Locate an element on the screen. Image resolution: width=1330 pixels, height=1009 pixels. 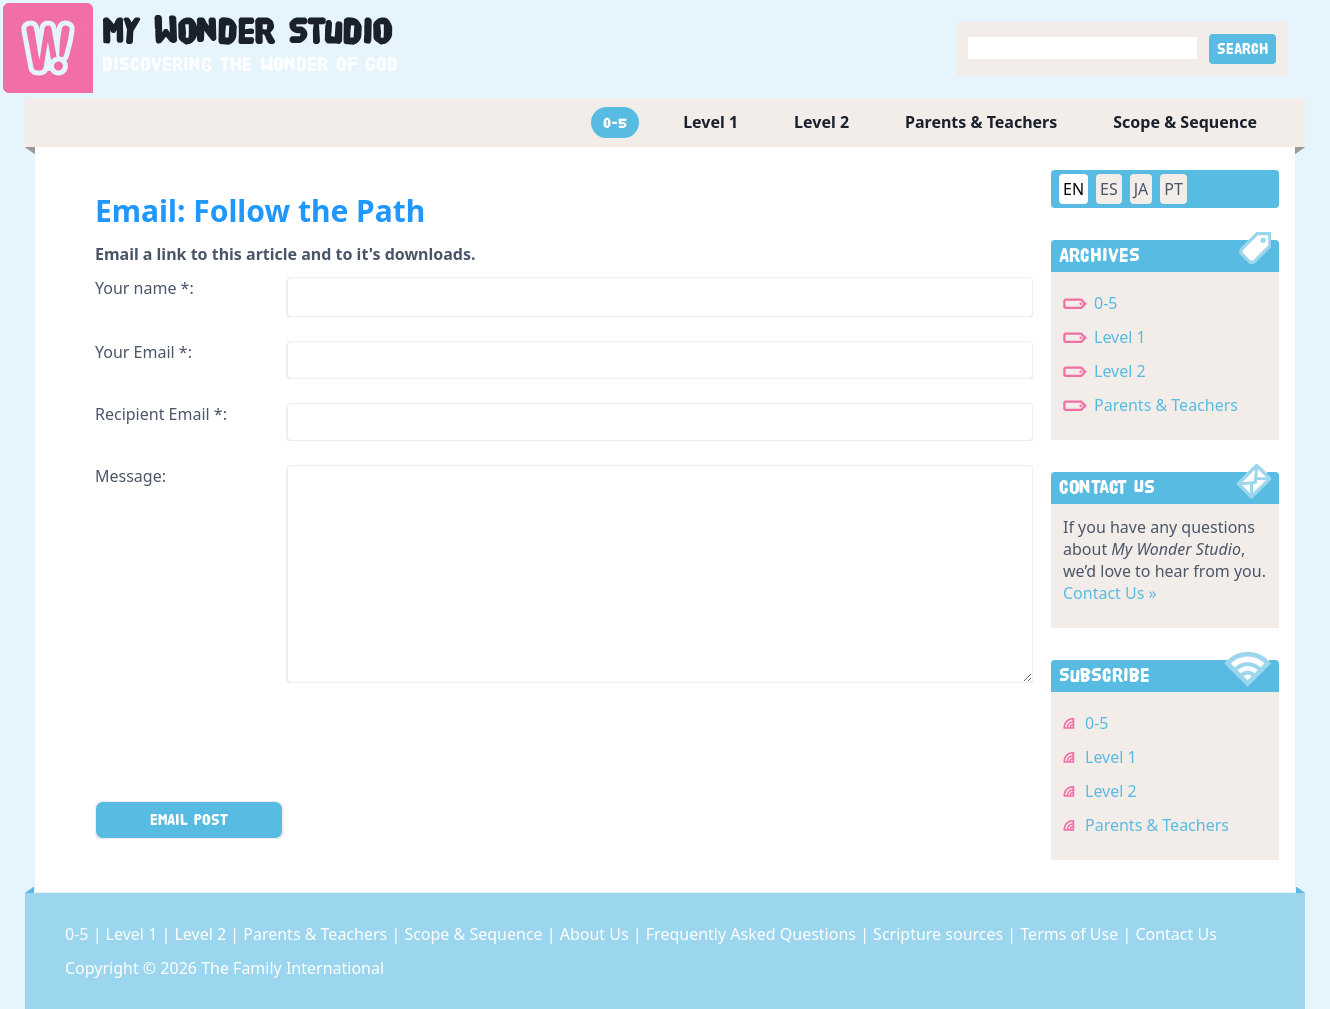
Contact Us is located at coordinates (1175, 934).